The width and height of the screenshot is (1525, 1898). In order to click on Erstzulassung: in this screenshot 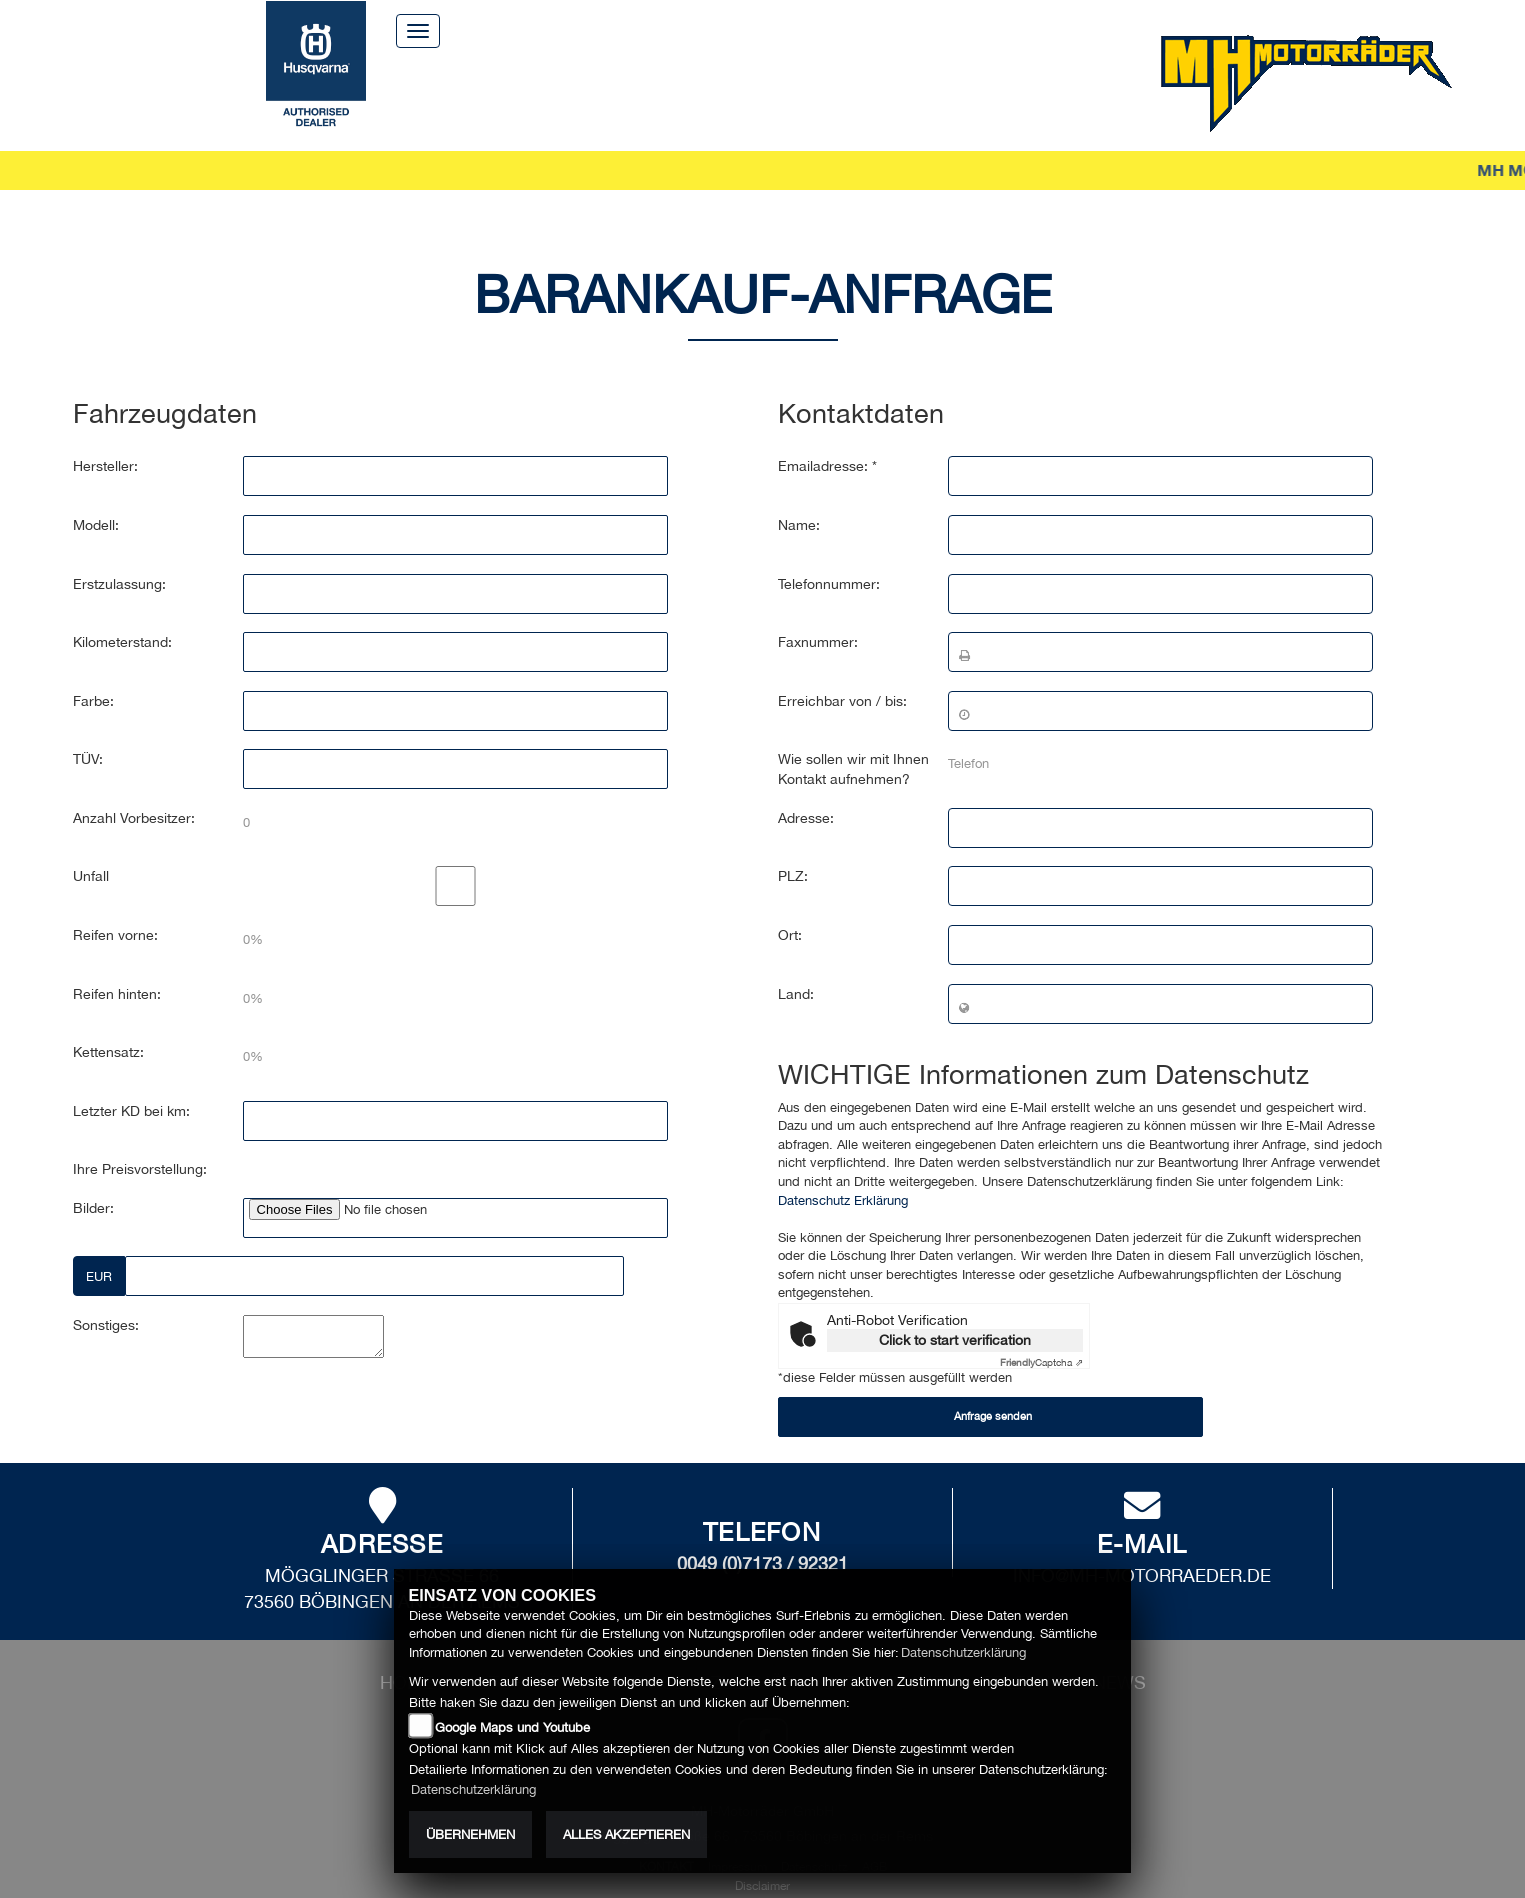, I will do `click(119, 555)`.